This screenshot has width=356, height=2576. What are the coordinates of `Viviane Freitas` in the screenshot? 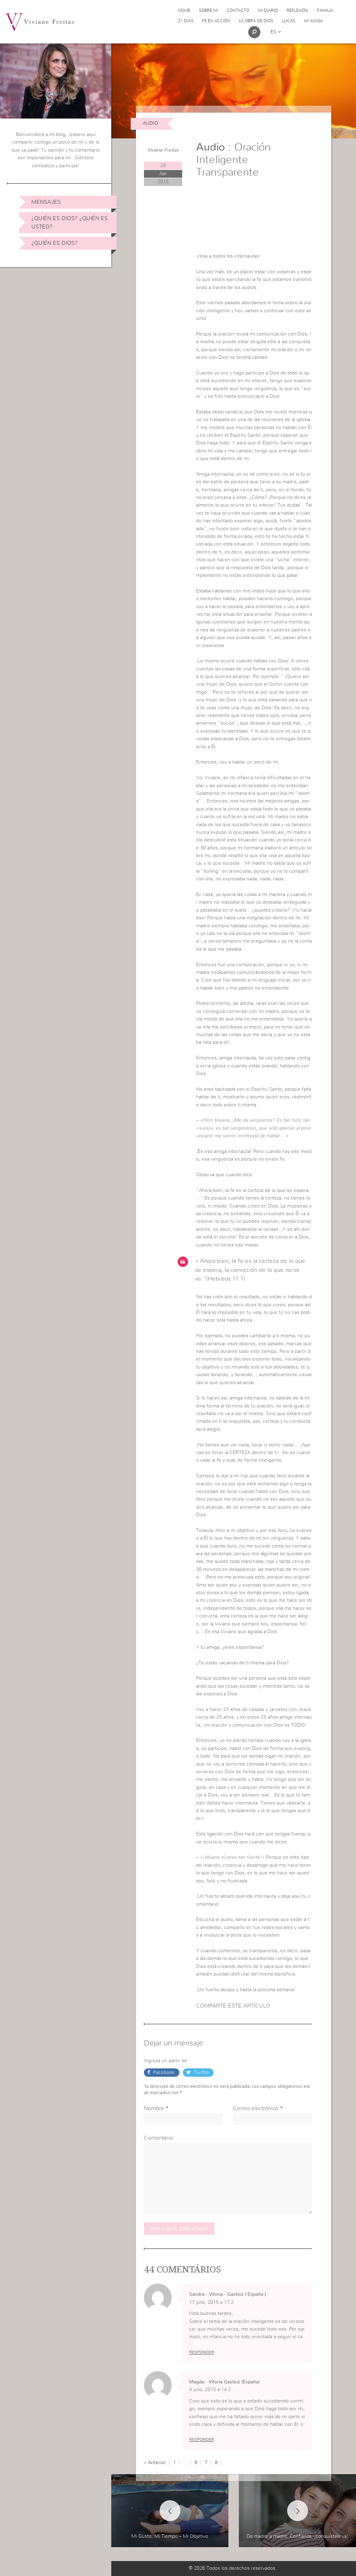 It's located at (163, 150).